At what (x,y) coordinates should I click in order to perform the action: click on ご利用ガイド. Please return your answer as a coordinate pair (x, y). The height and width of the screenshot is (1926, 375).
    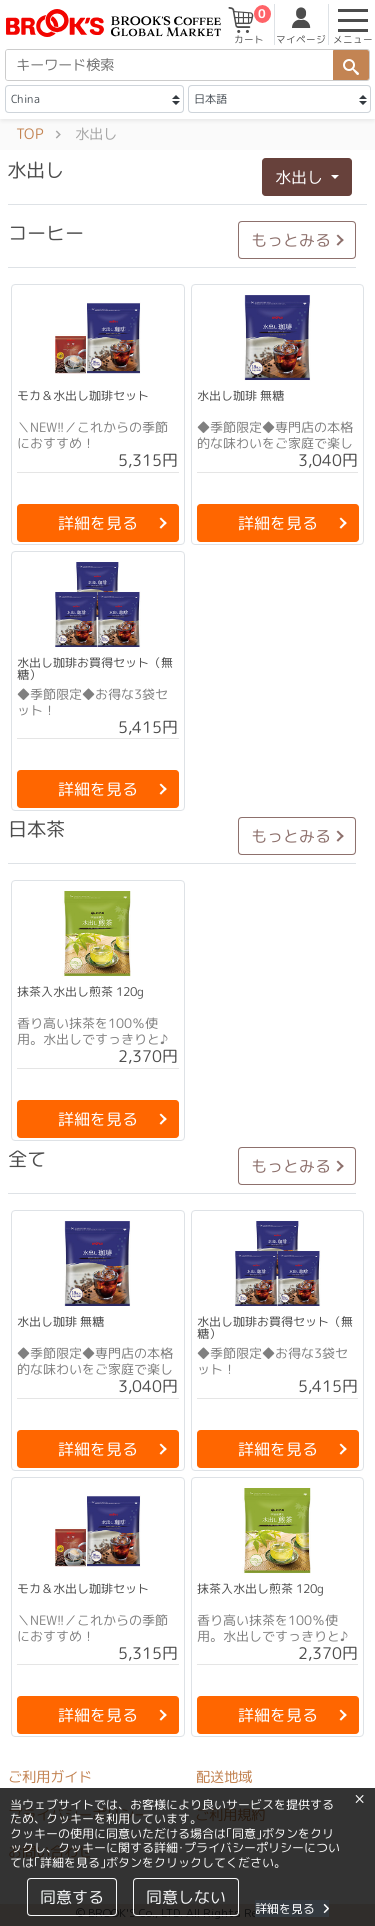
    Looking at the image, I should click on (50, 1777).